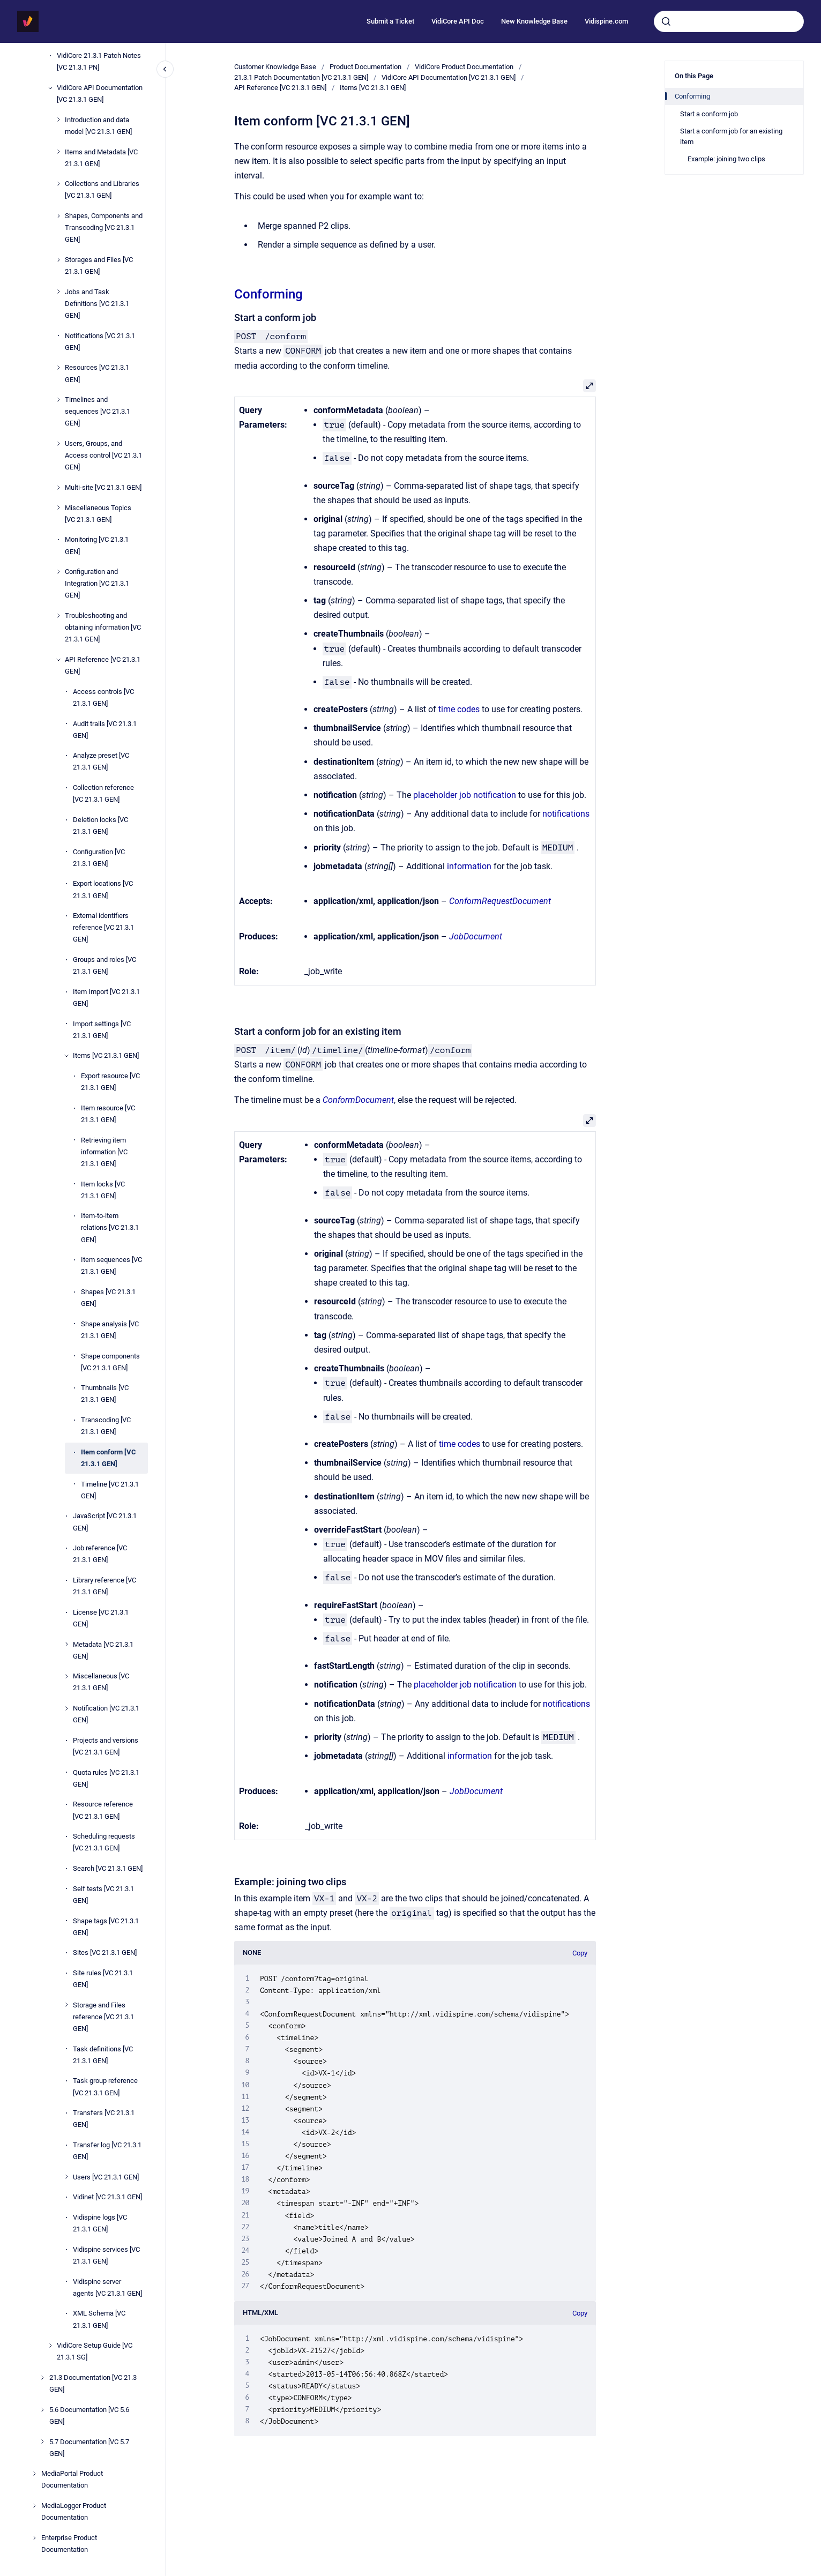 This screenshot has width=821, height=2576. I want to click on Conforming, so click(268, 294).